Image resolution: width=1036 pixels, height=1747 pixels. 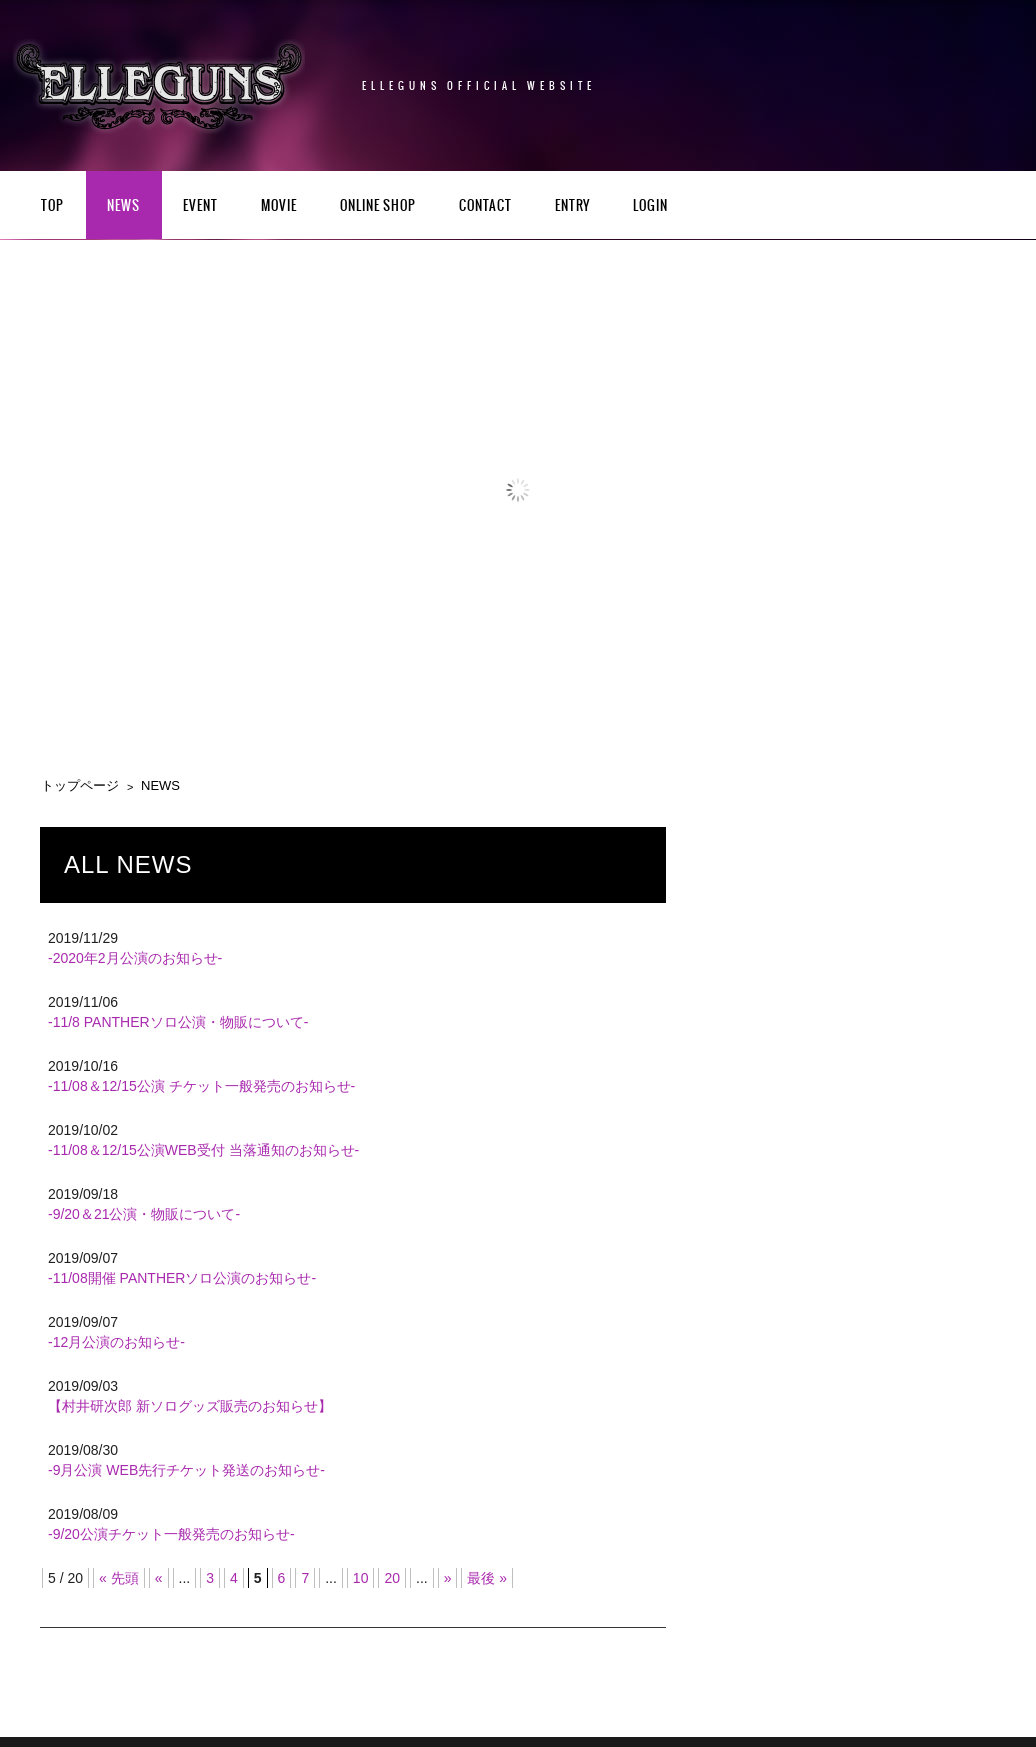 I want to click on 10, so click(x=361, y=1578).